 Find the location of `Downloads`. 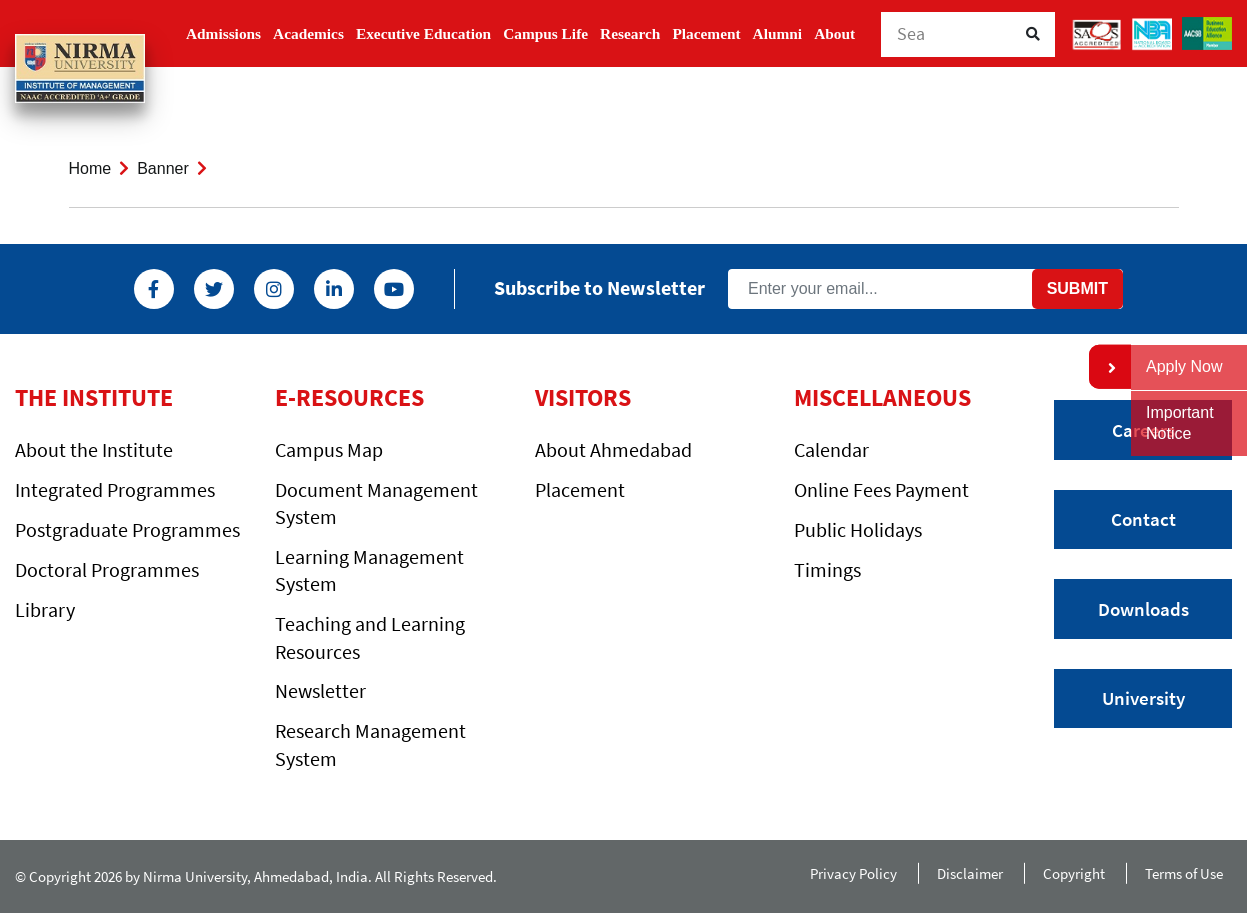

Downloads is located at coordinates (1143, 609).